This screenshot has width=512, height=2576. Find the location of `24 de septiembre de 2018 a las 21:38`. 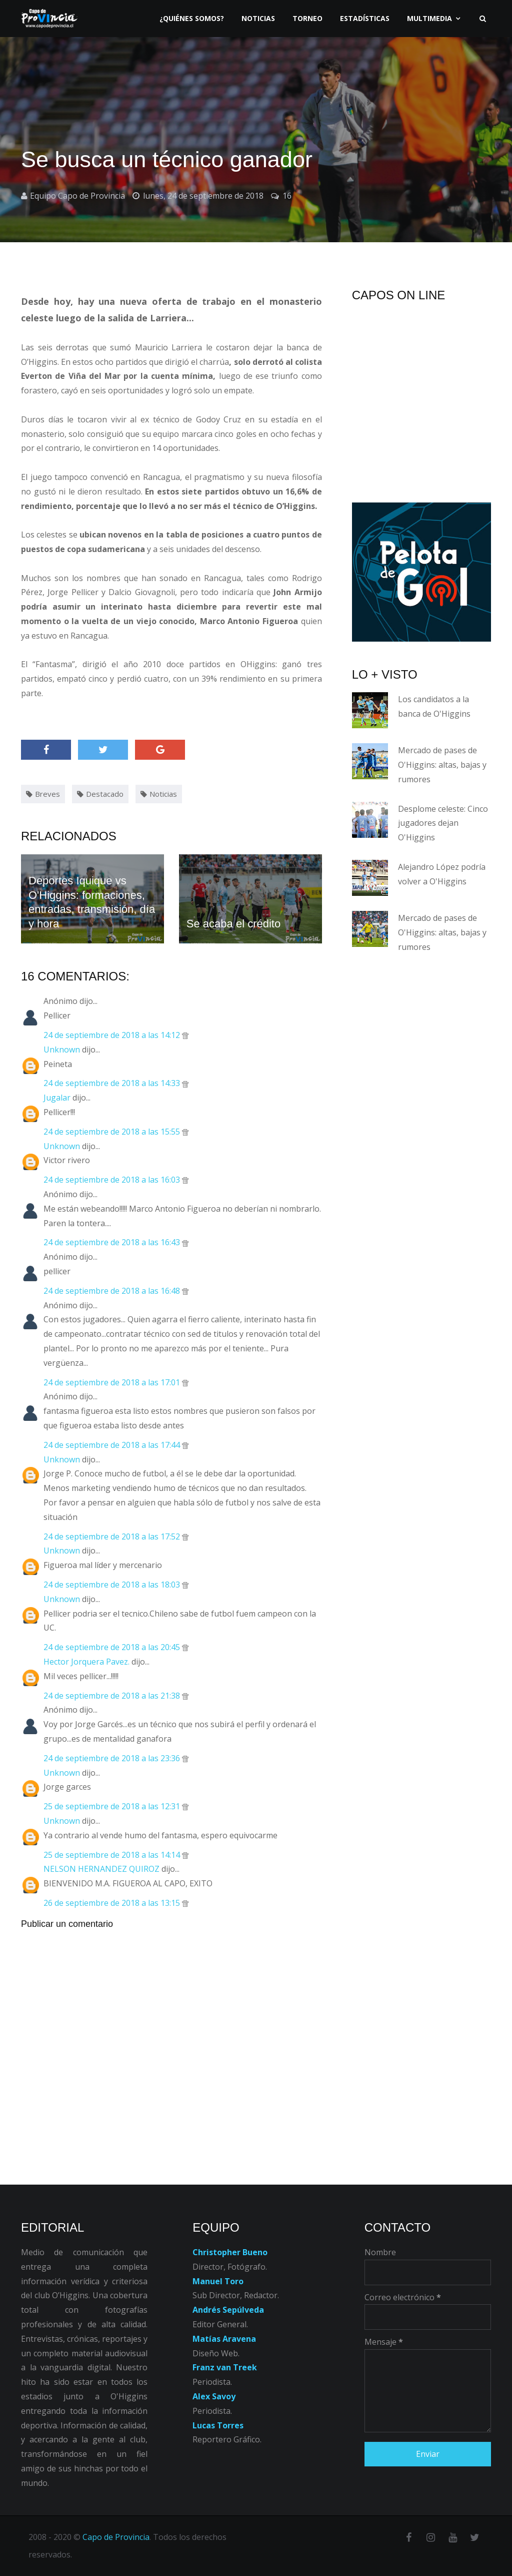

24 de septiembre de 2018 a las 21:38 is located at coordinates (113, 1695).